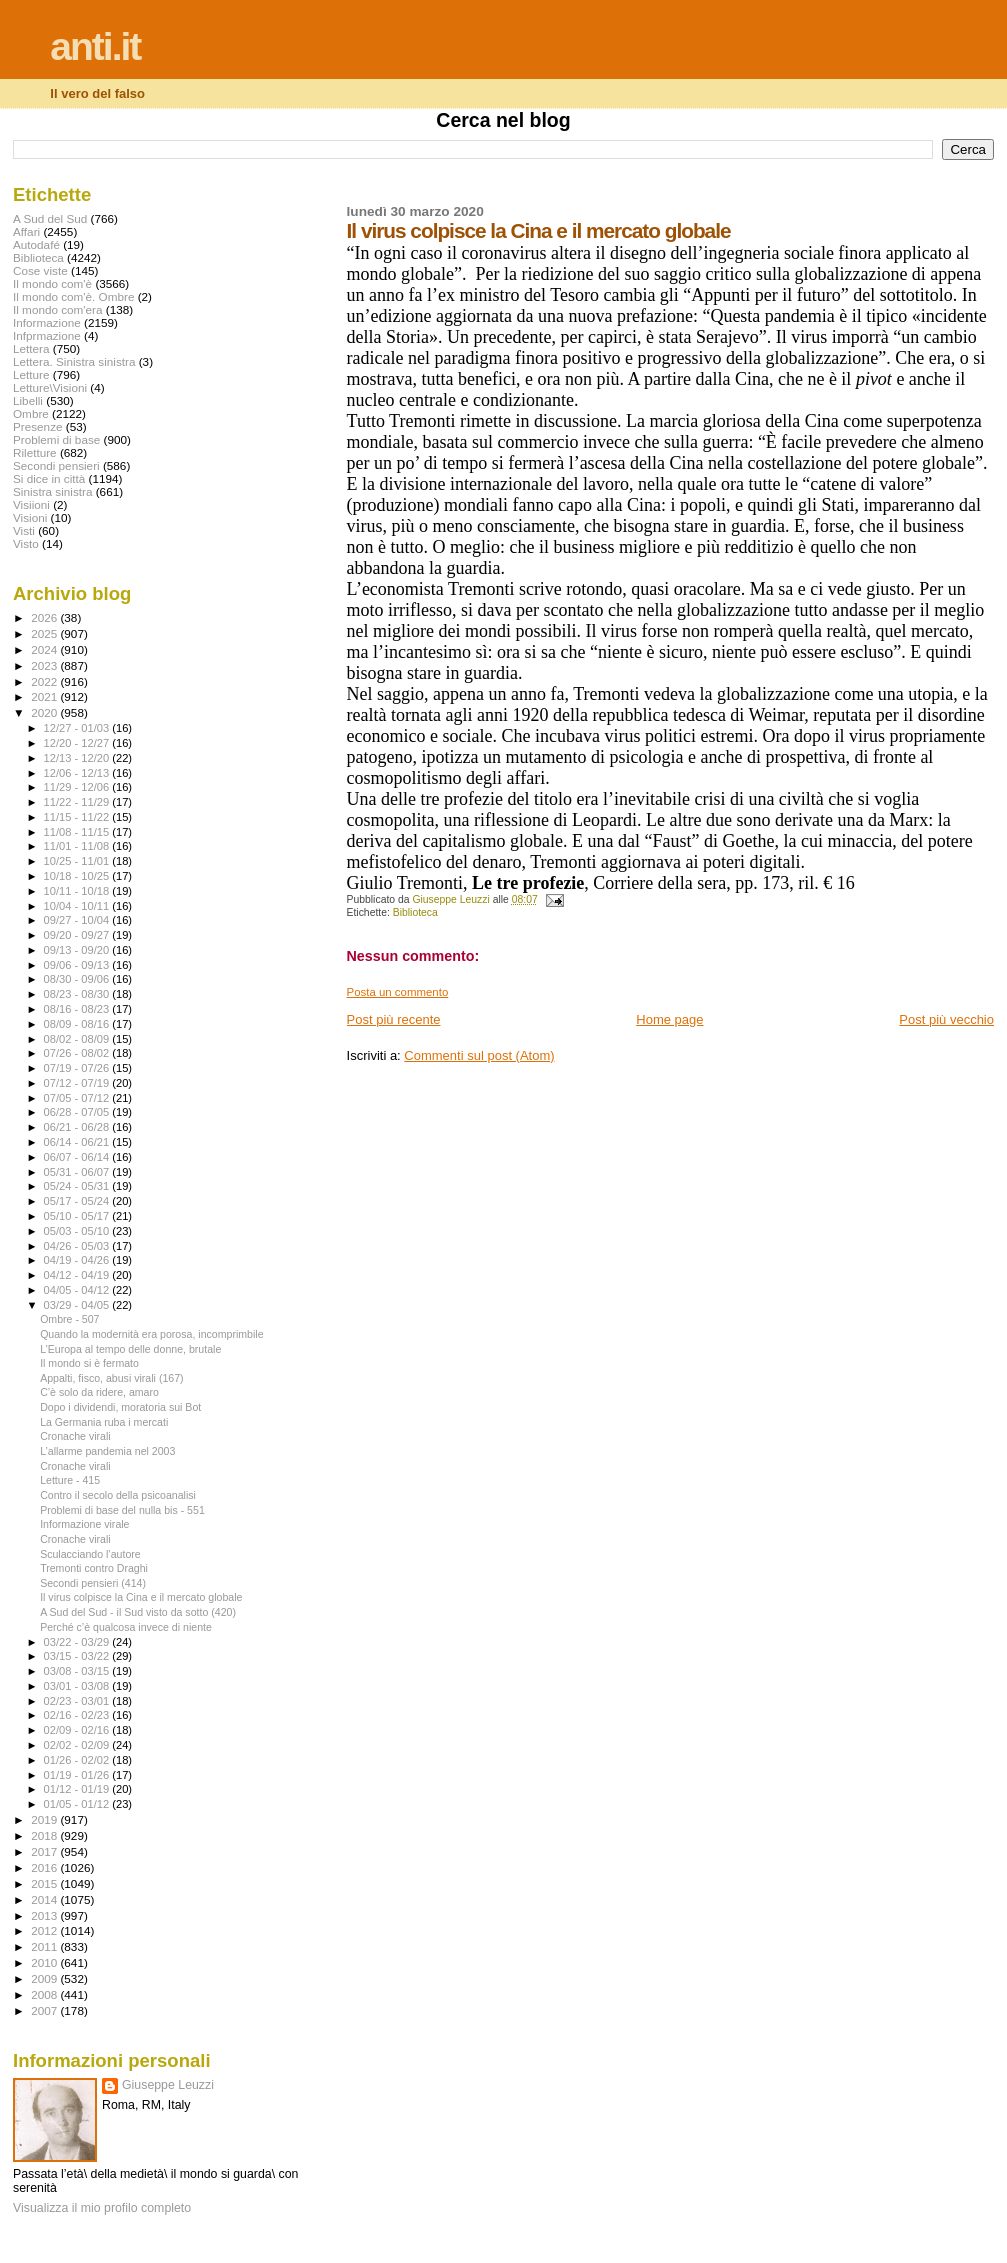 The width and height of the screenshot is (1007, 2263). What do you see at coordinates (52, 283) in the screenshot?
I see `Il mondo com'è` at bounding box center [52, 283].